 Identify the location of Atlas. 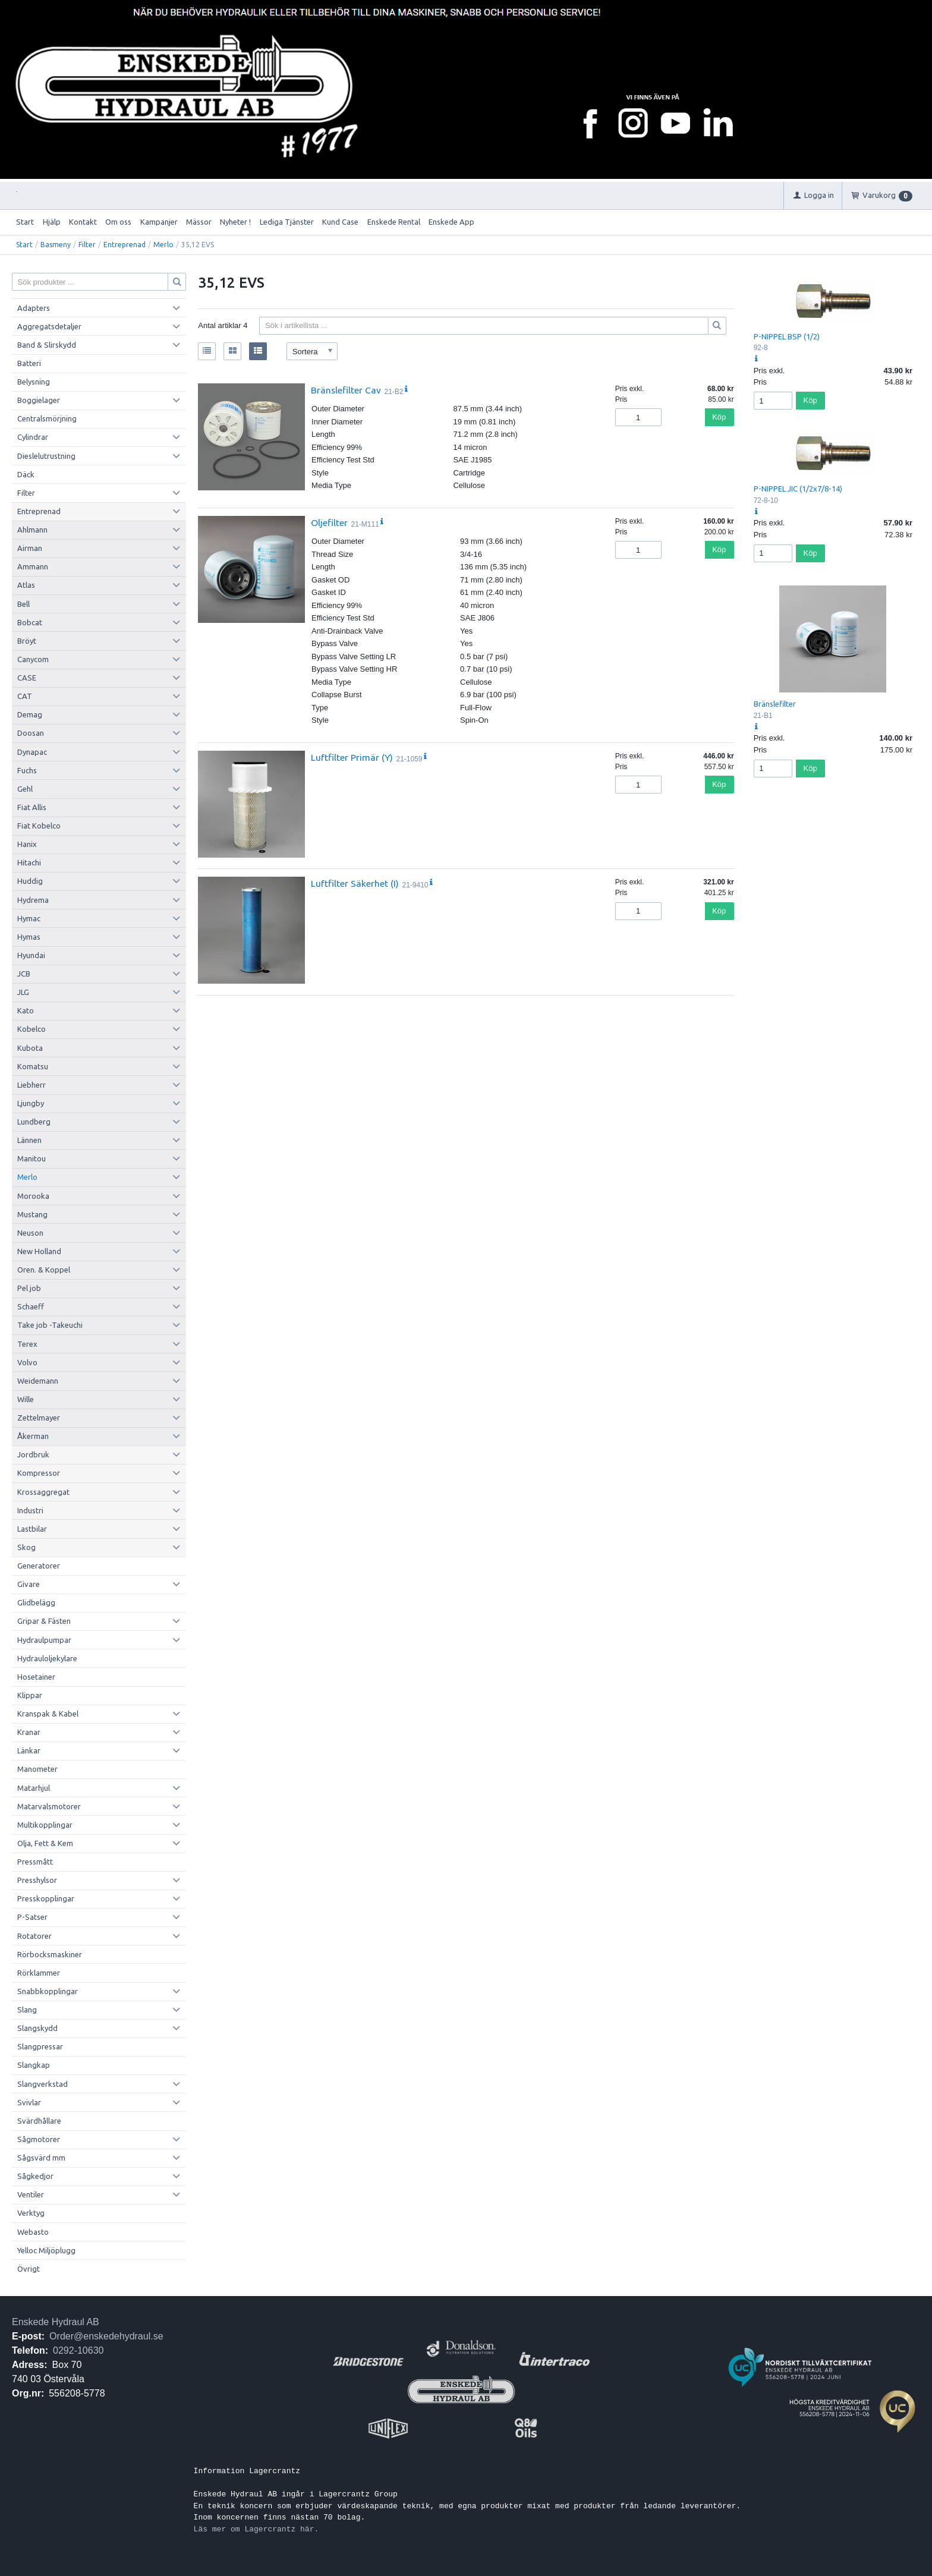
(26, 585).